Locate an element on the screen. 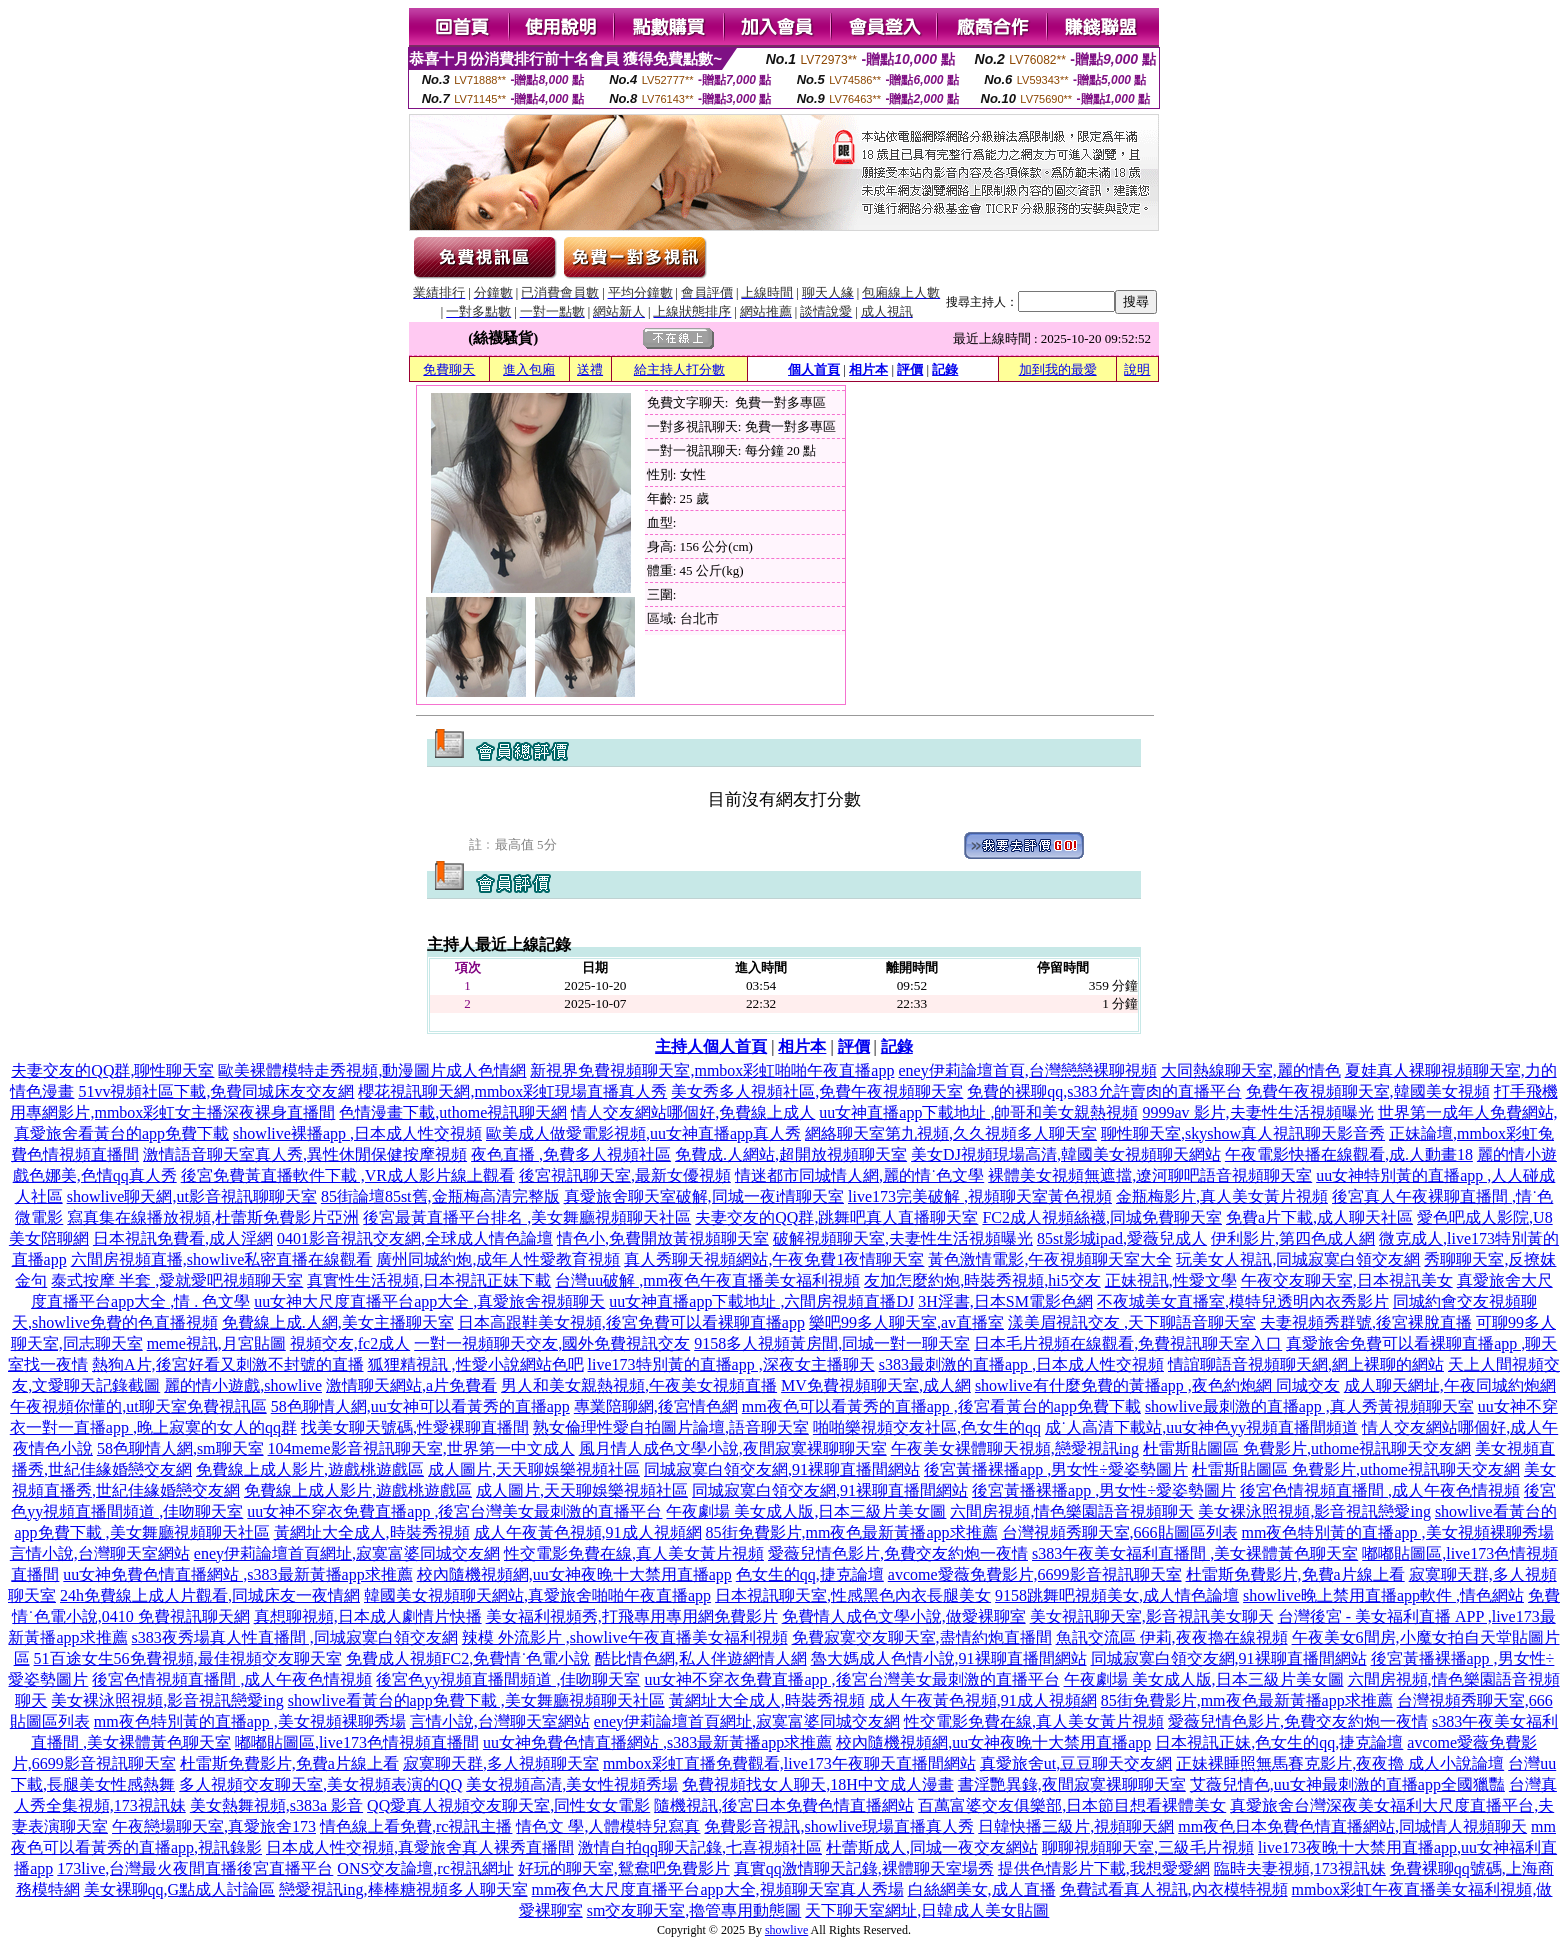 Image resolution: width=1568 pixels, height=1946 pixels. 給主持人打分數 is located at coordinates (679, 369).